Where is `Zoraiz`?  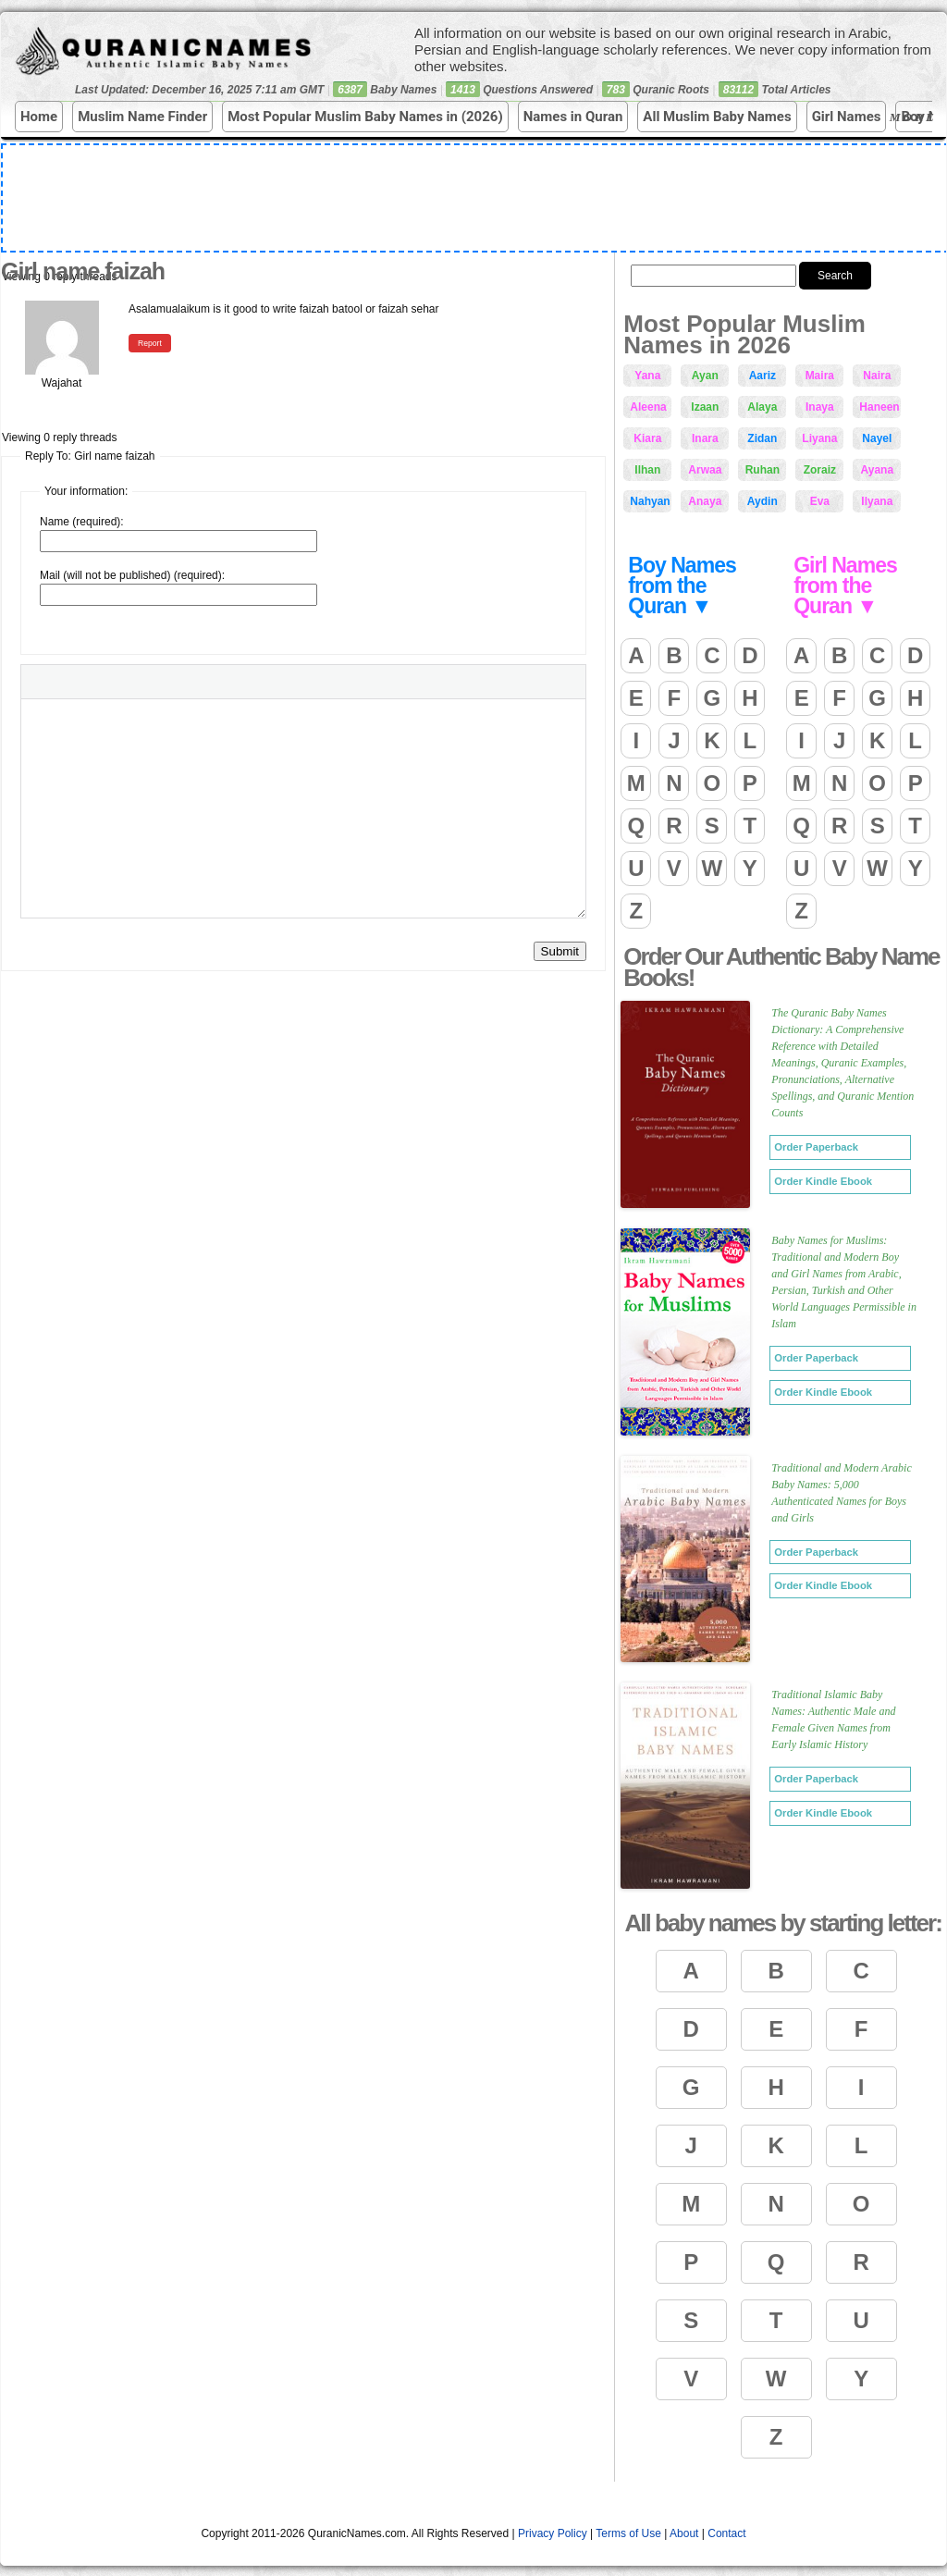 Zoraiz is located at coordinates (820, 469).